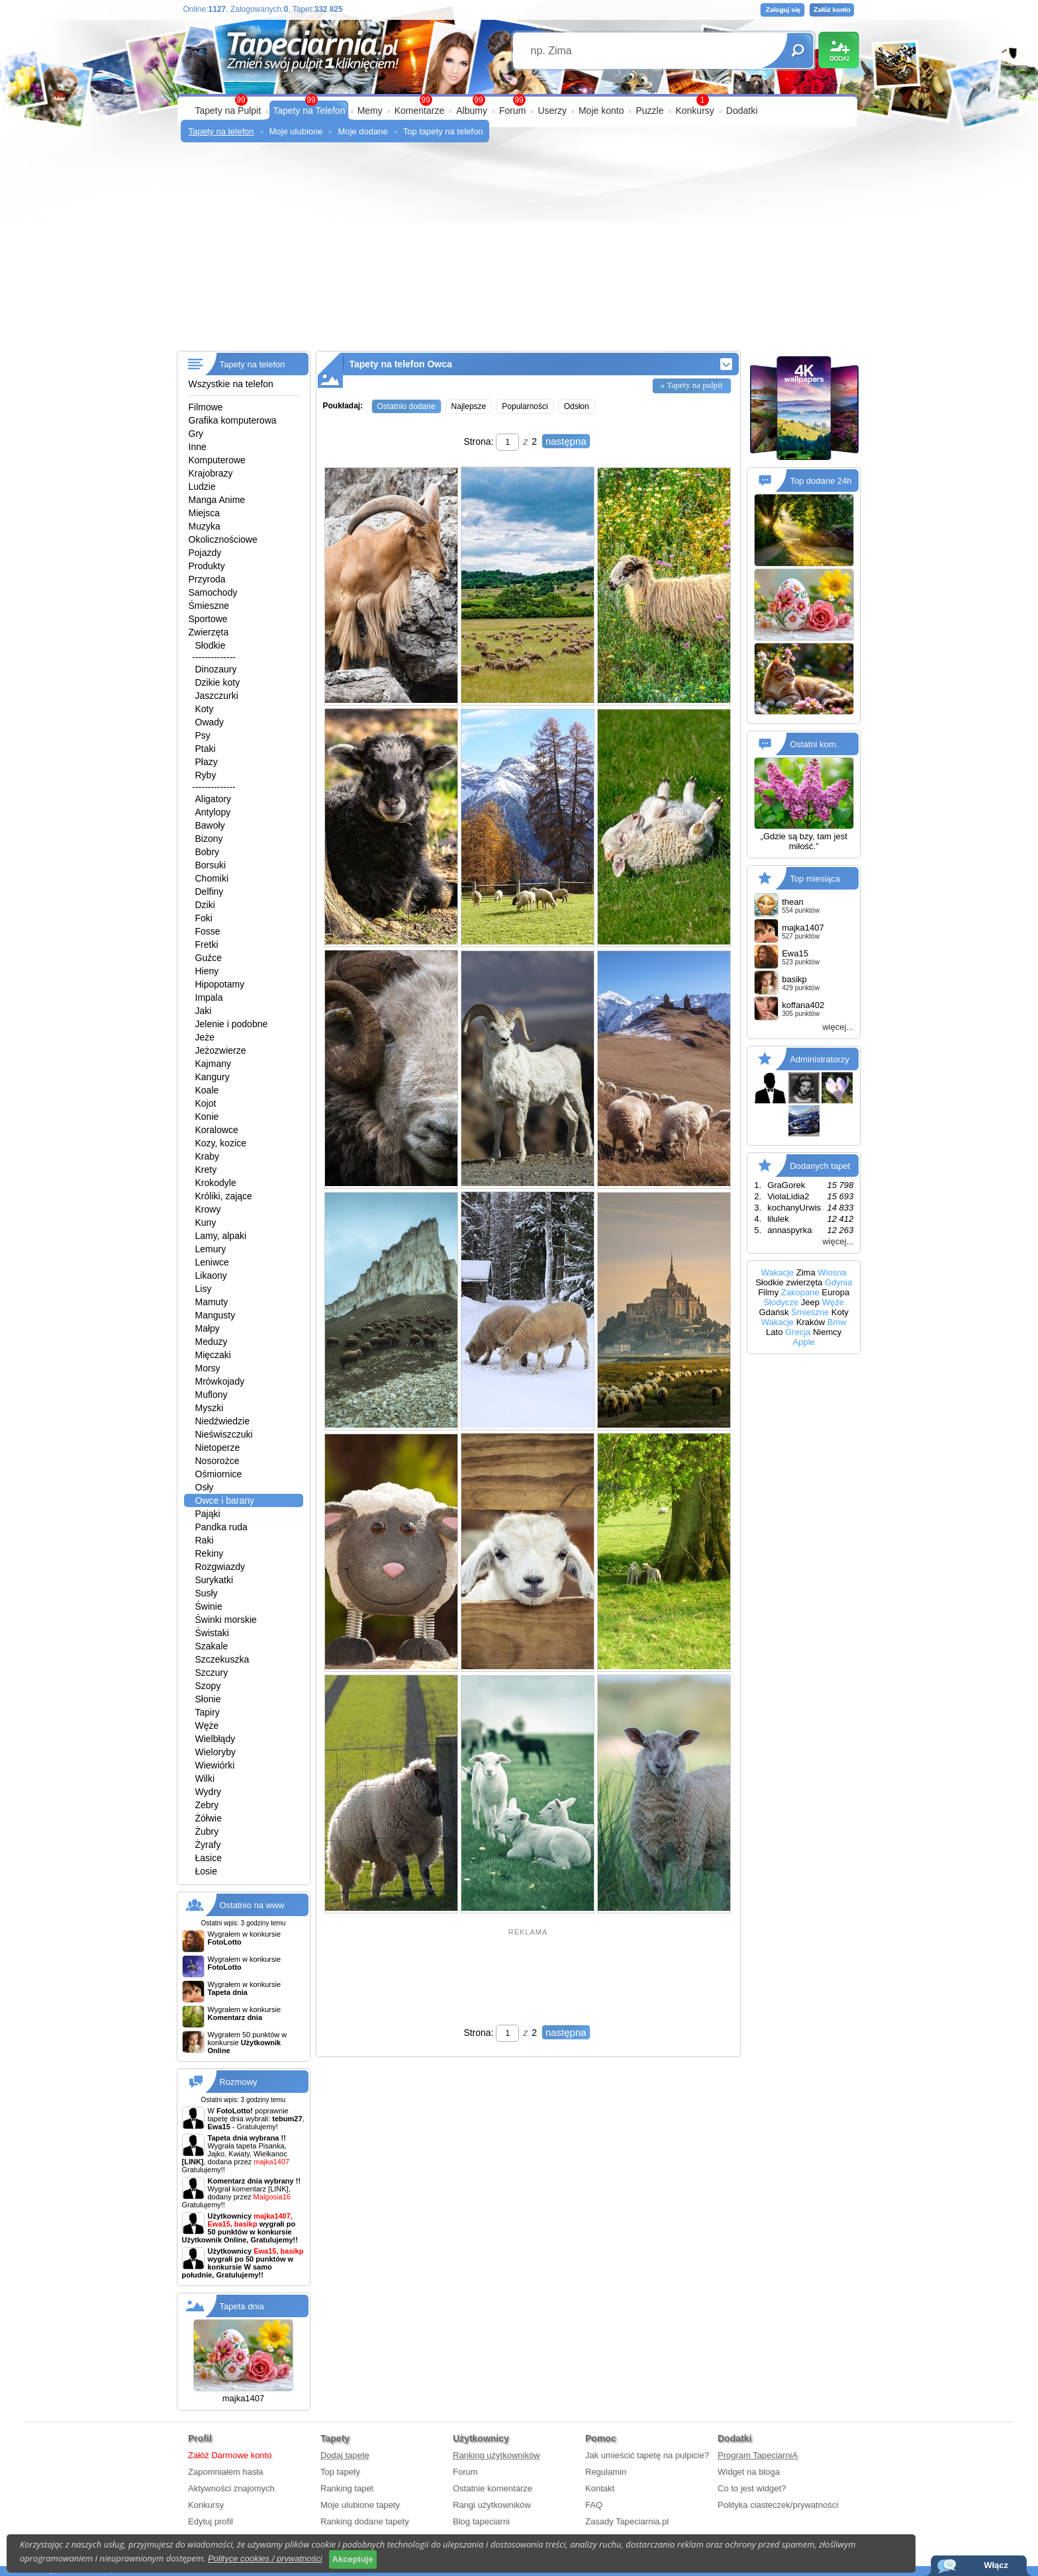  I want to click on Bmw, so click(837, 1322).